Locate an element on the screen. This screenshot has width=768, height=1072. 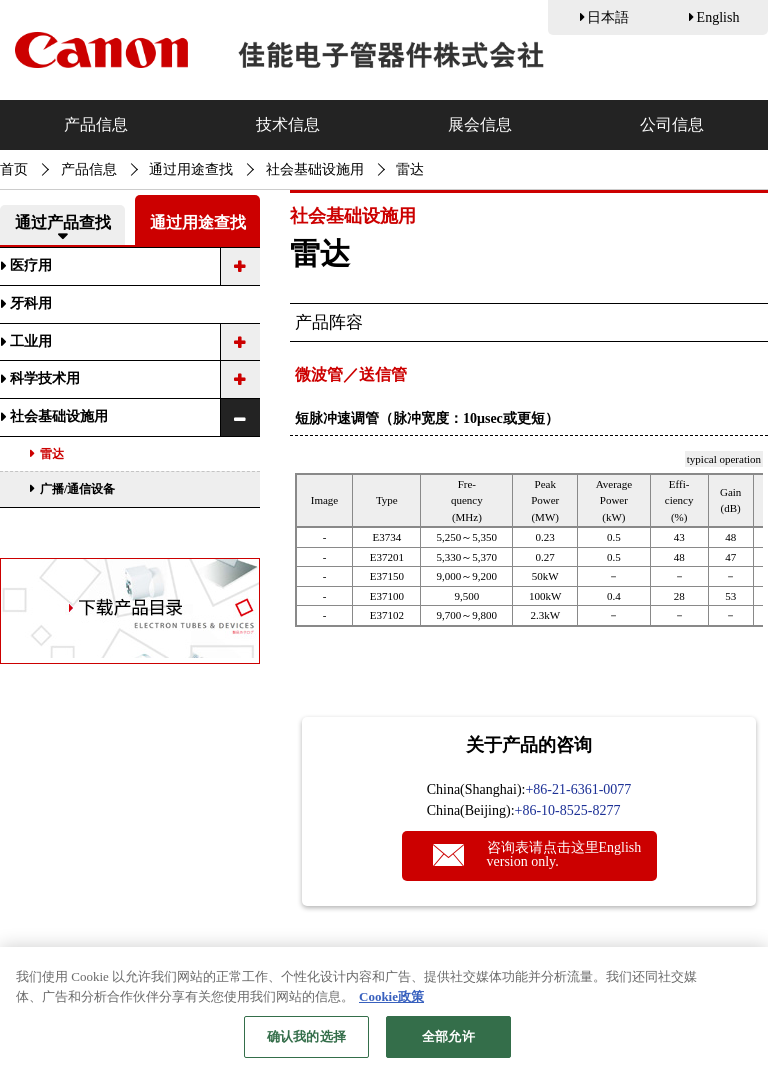
牙科用 is located at coordinates (31, 303).